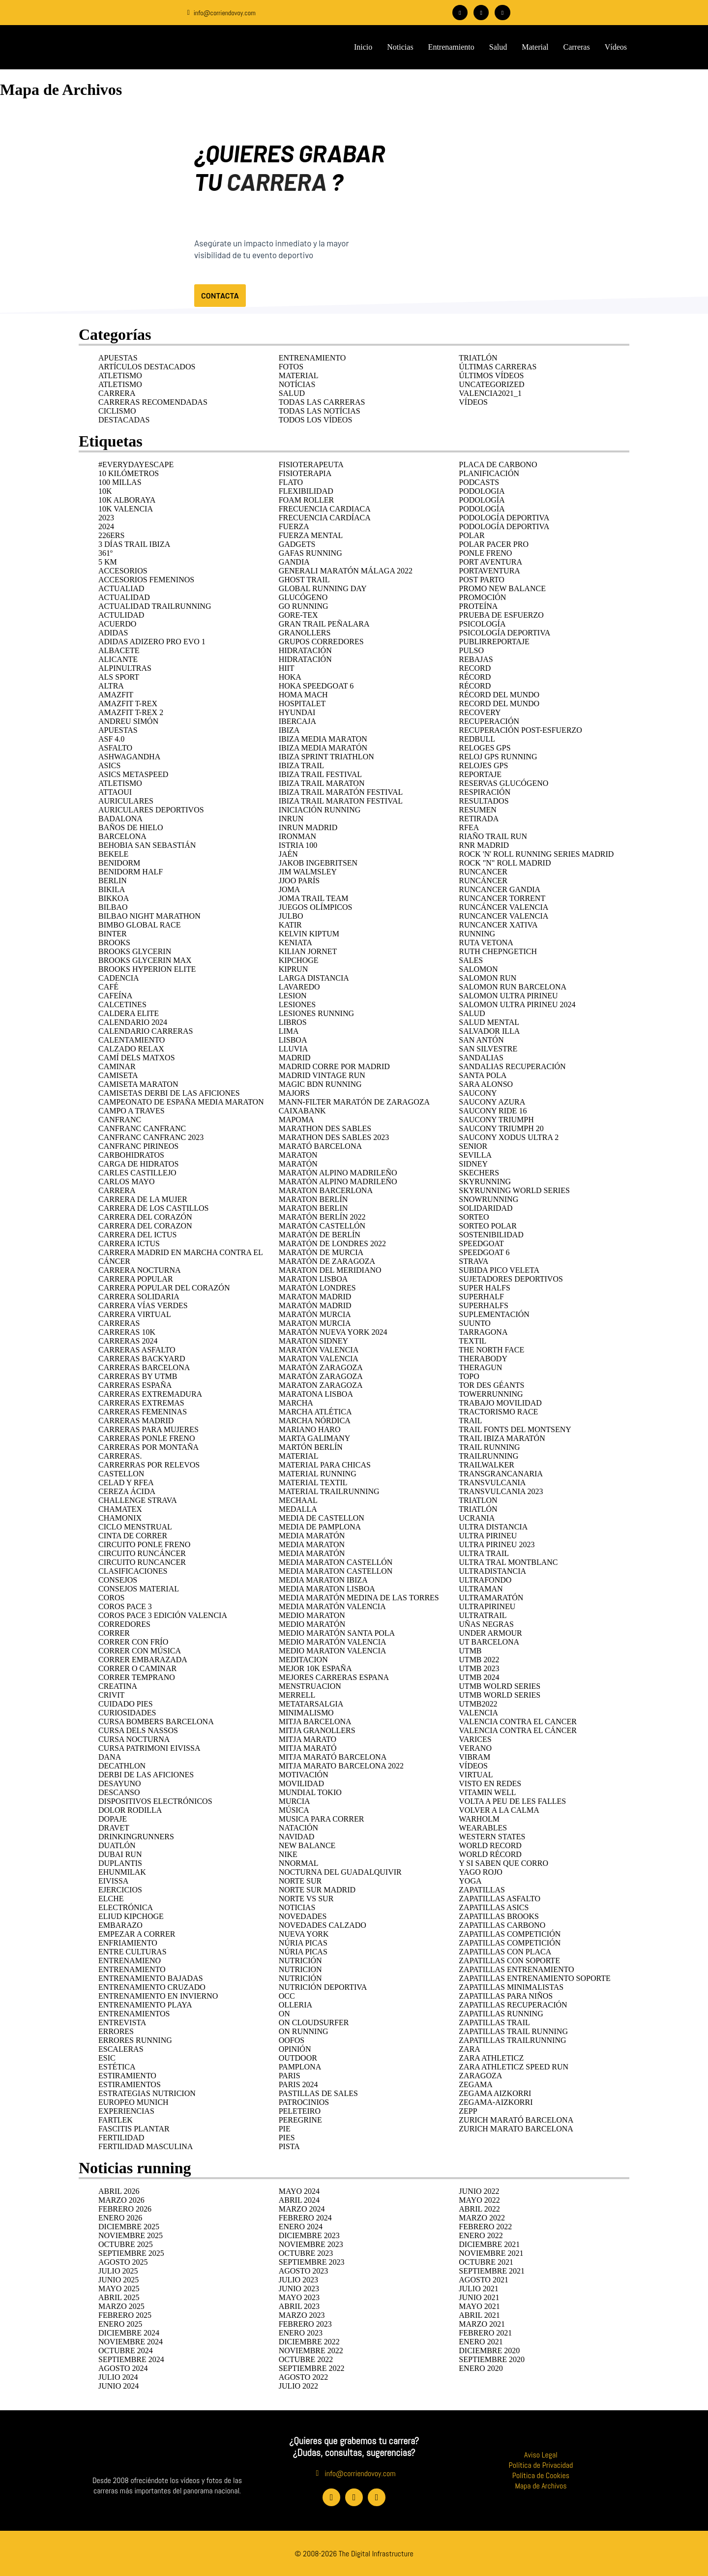 The image size is (708, 2576). What do you see at coordinates (291, 915) in the screenshot?
I see `Julbo` at bounding box center [291, 915].